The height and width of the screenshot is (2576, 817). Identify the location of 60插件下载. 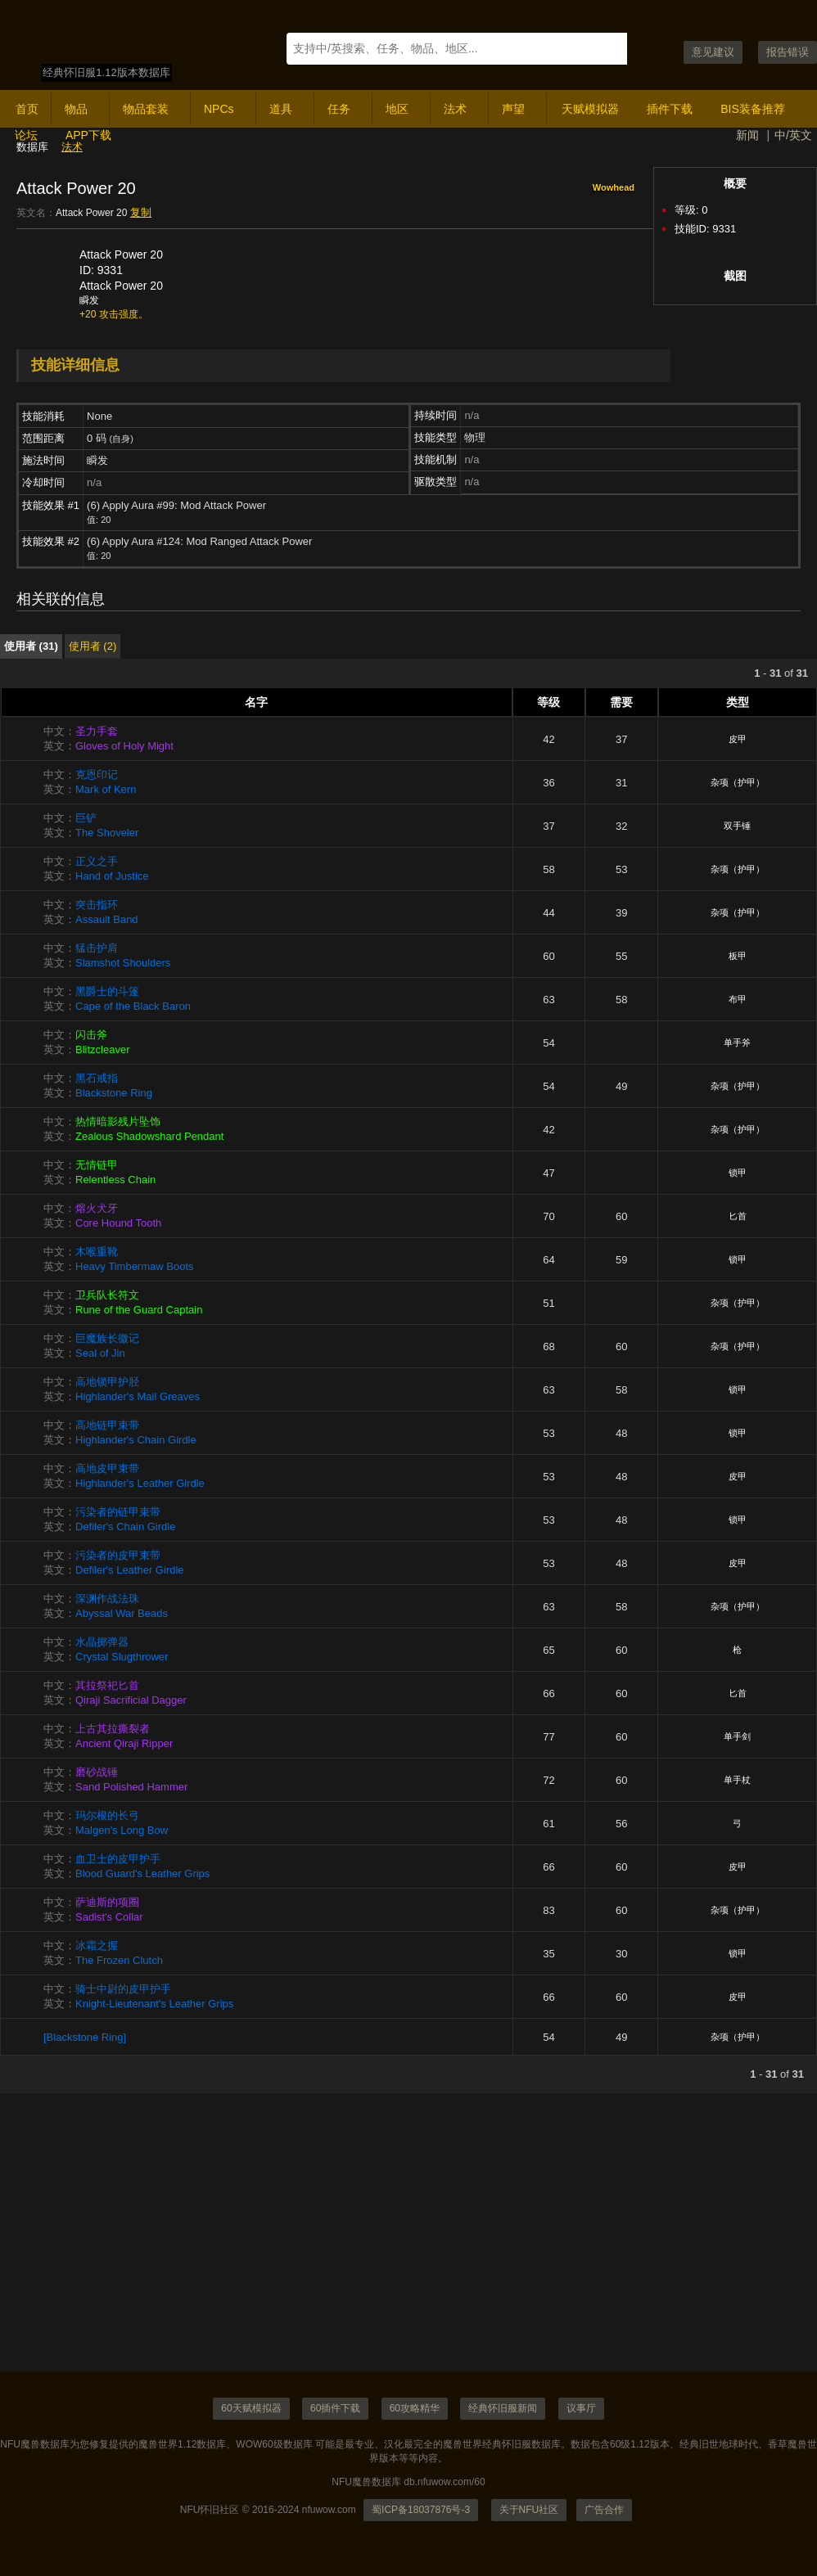
(335, 2408).